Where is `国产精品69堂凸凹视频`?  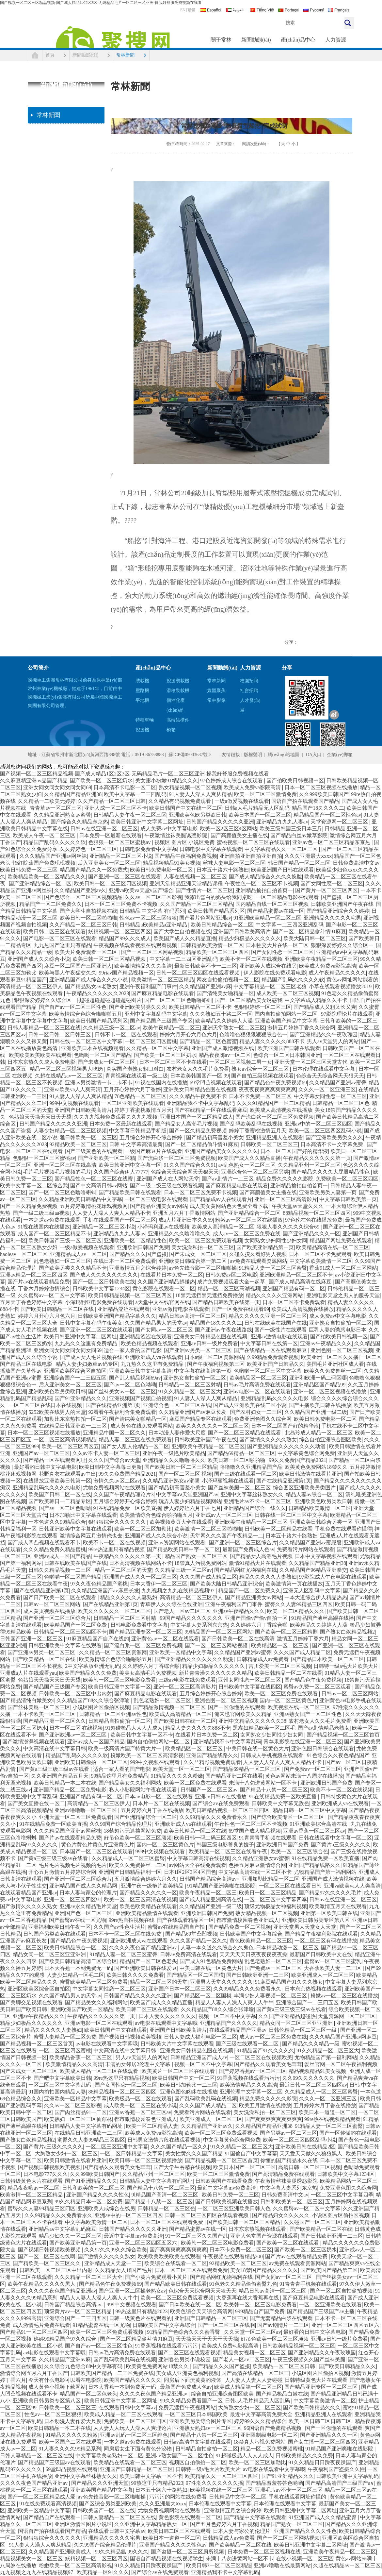
国产精品69堂凸凹视频 is located at coordinates (191, 1934).